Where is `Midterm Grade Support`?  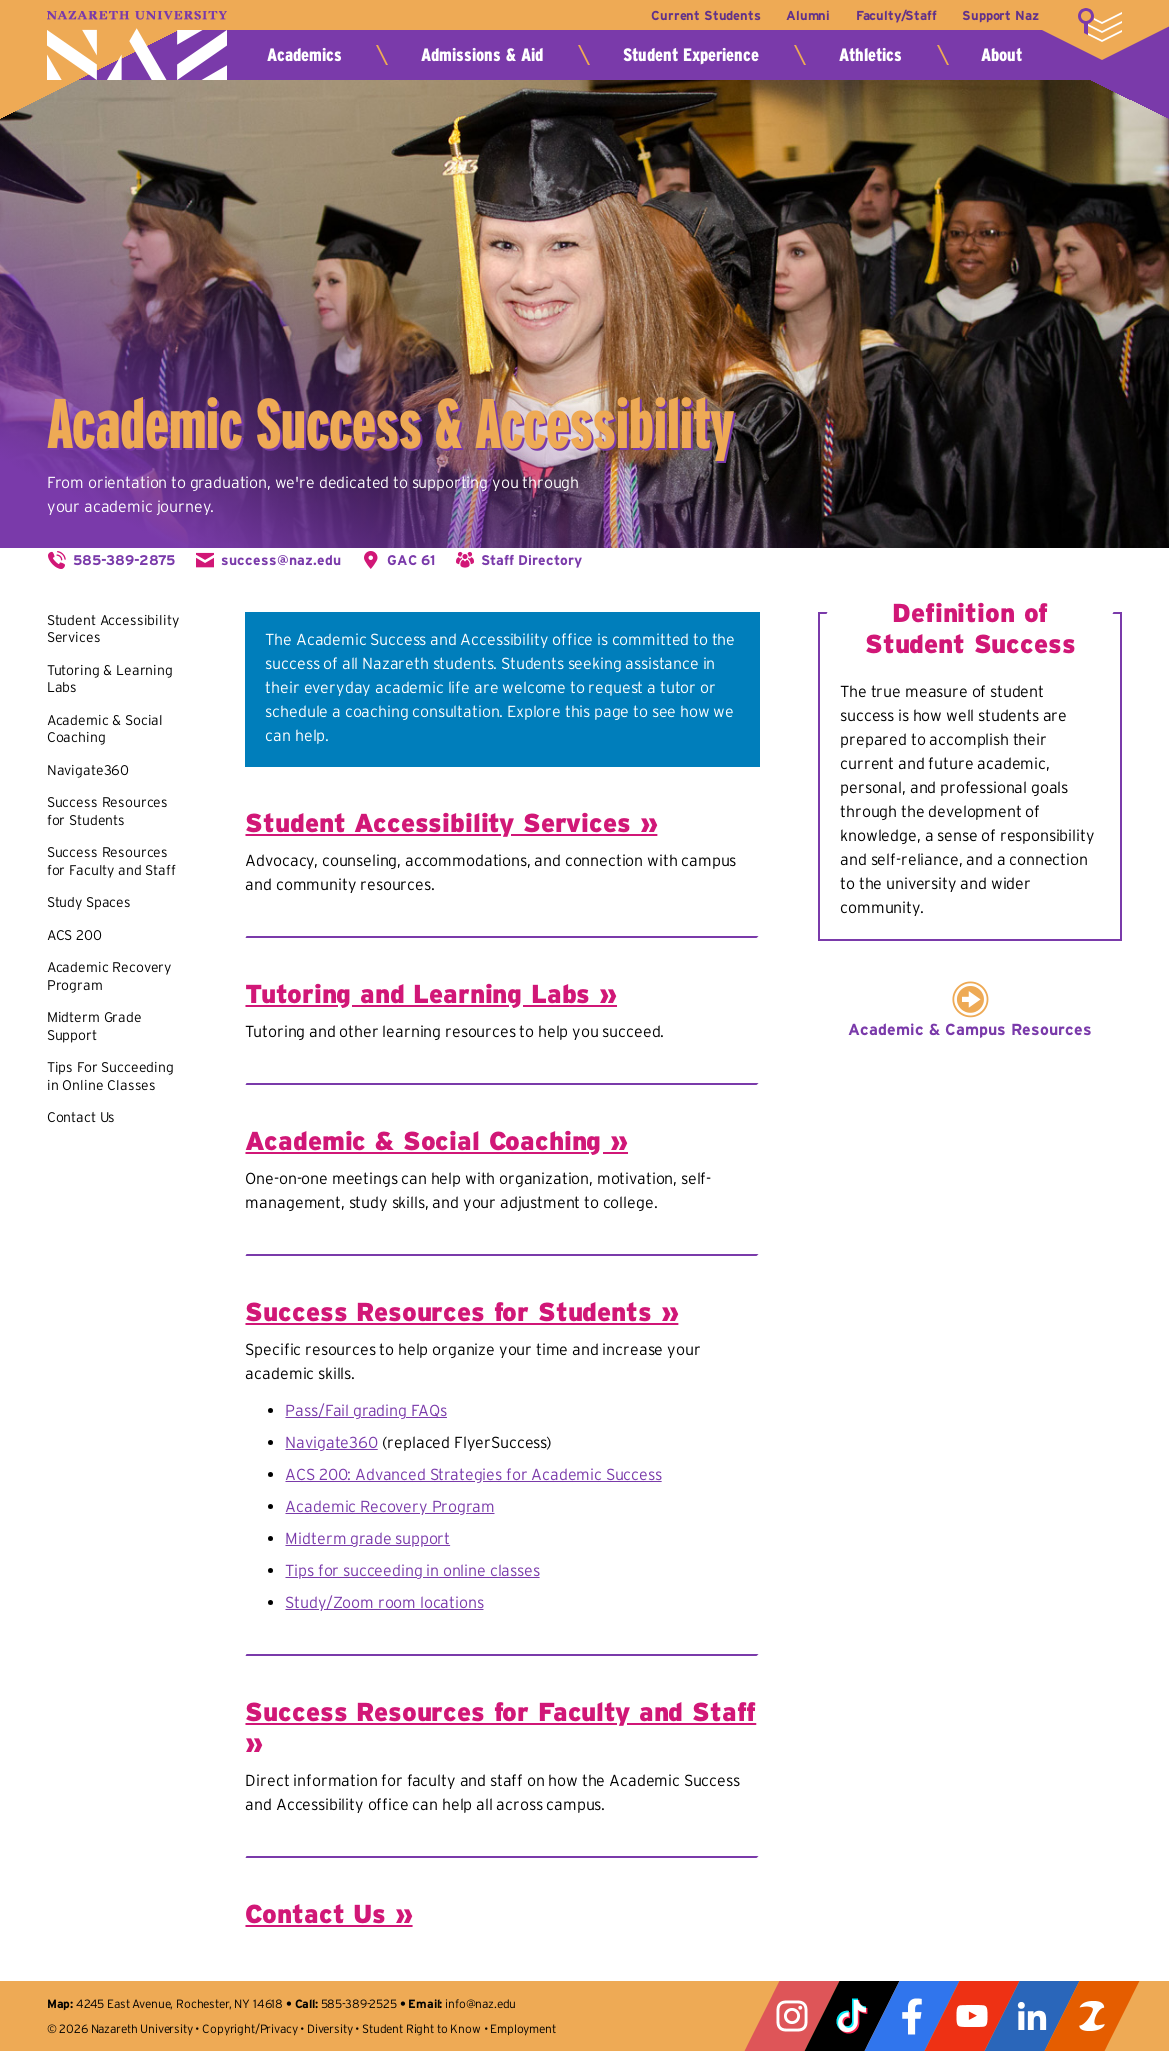
Midterm Grade Support is located at coordinates (94, 1026).